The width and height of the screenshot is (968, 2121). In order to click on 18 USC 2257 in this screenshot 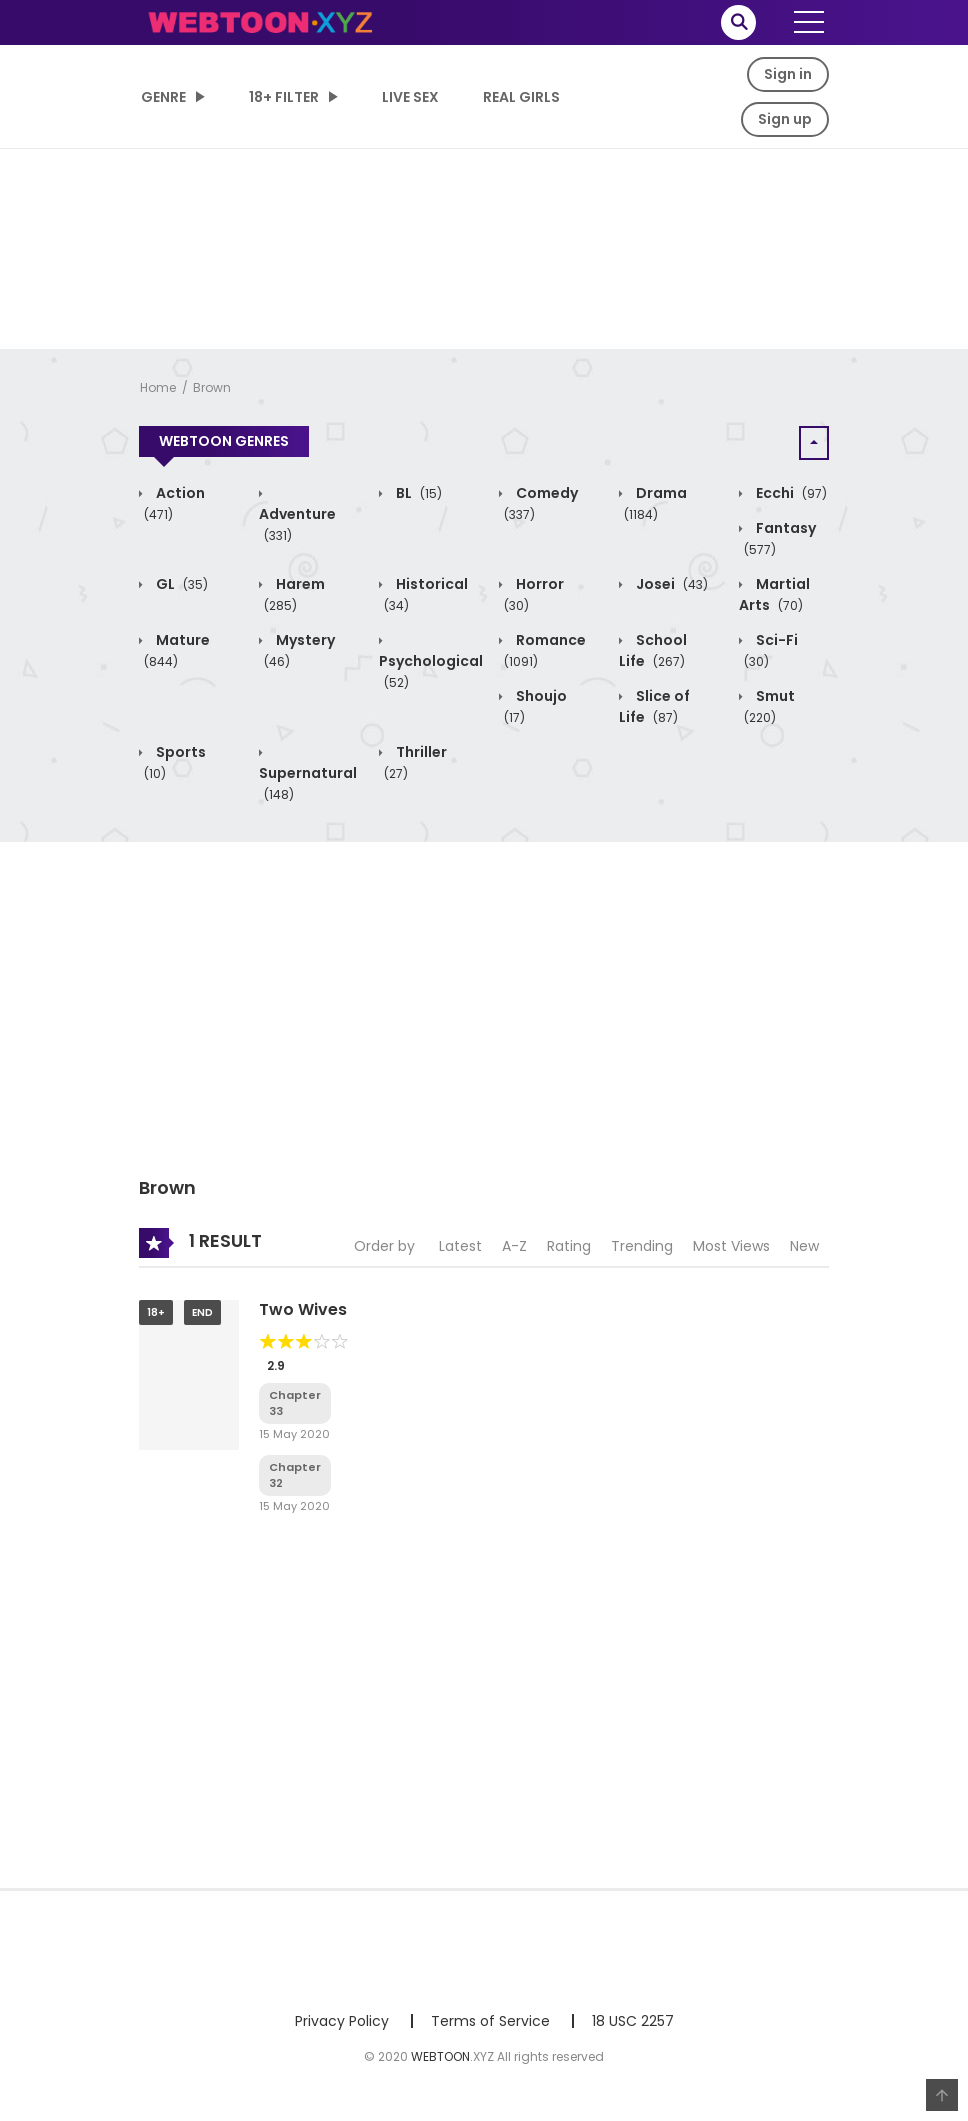, I will do `click(633, 2021)`.